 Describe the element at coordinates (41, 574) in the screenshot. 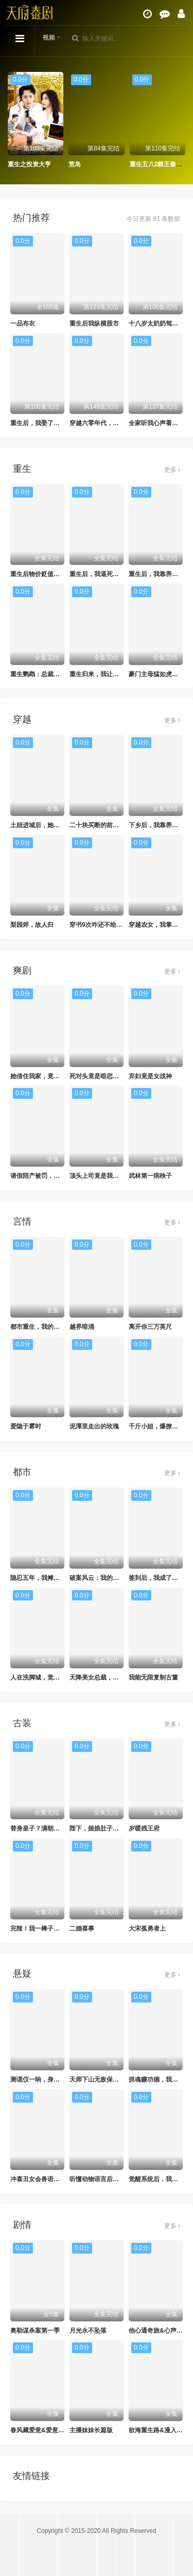

I see `重生后物价贬值千万倍` at that location.